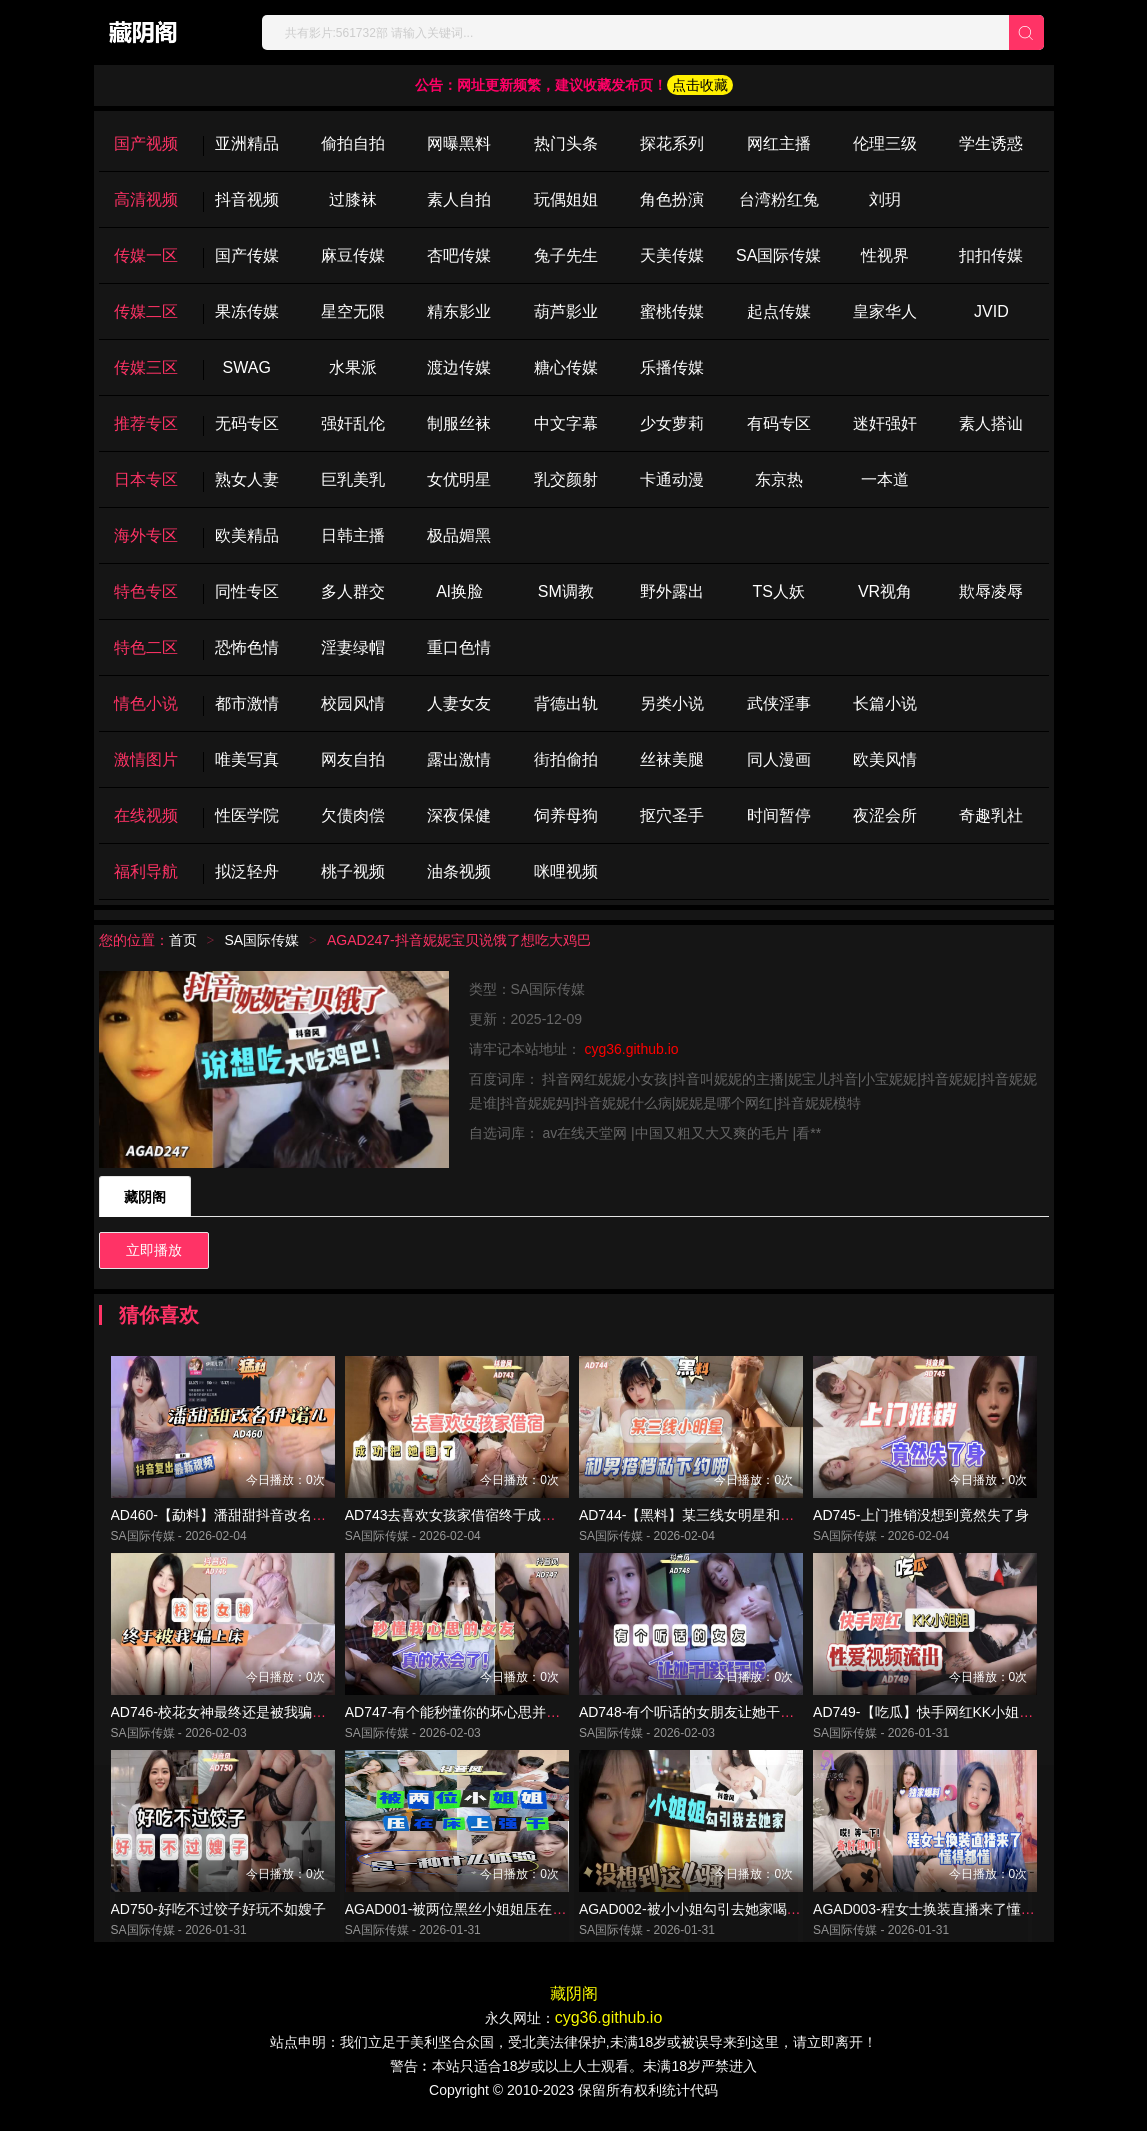  Describe the element at coordinates (146, 535) in the screenshot. I see `海外专区` at that location.